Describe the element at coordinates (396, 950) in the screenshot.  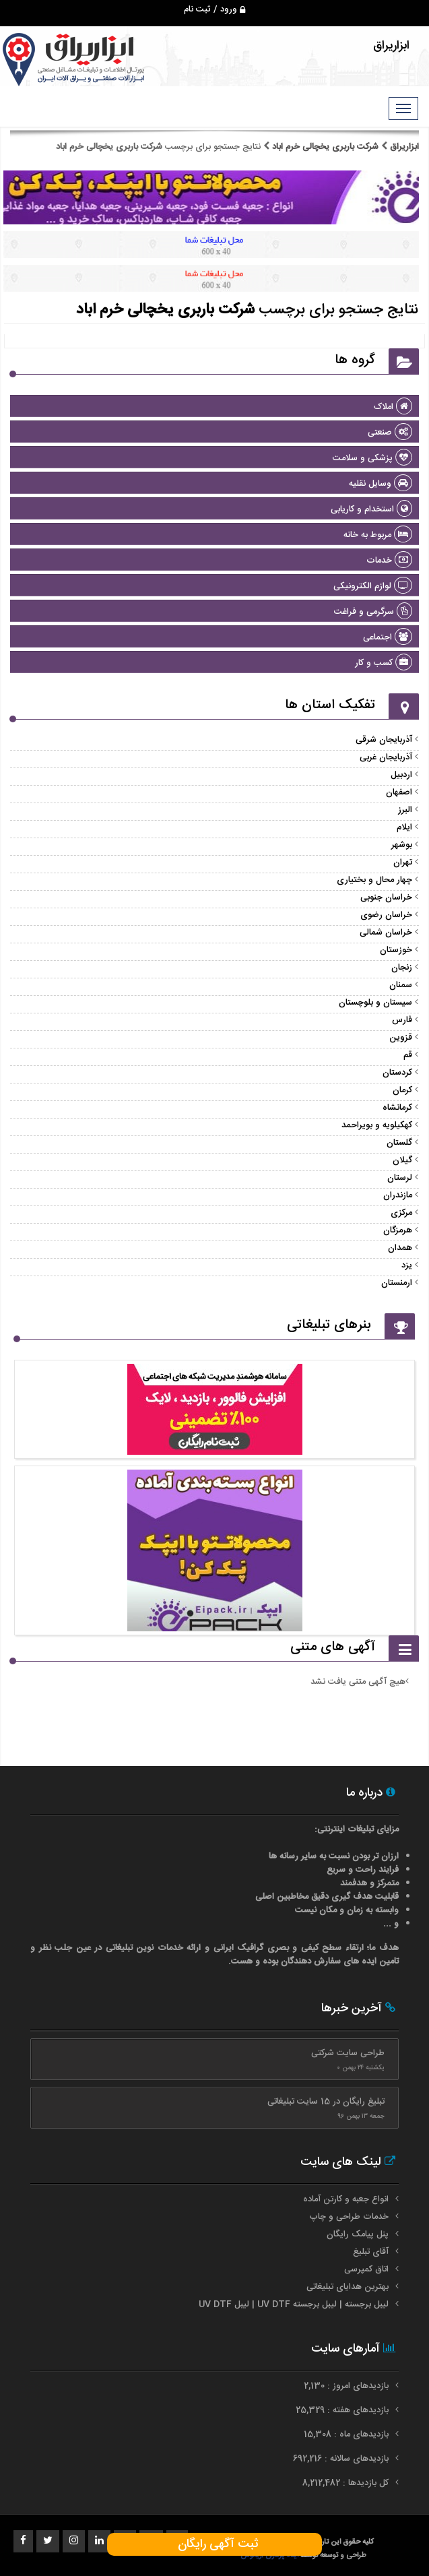
I see `خوزستان` at that location.